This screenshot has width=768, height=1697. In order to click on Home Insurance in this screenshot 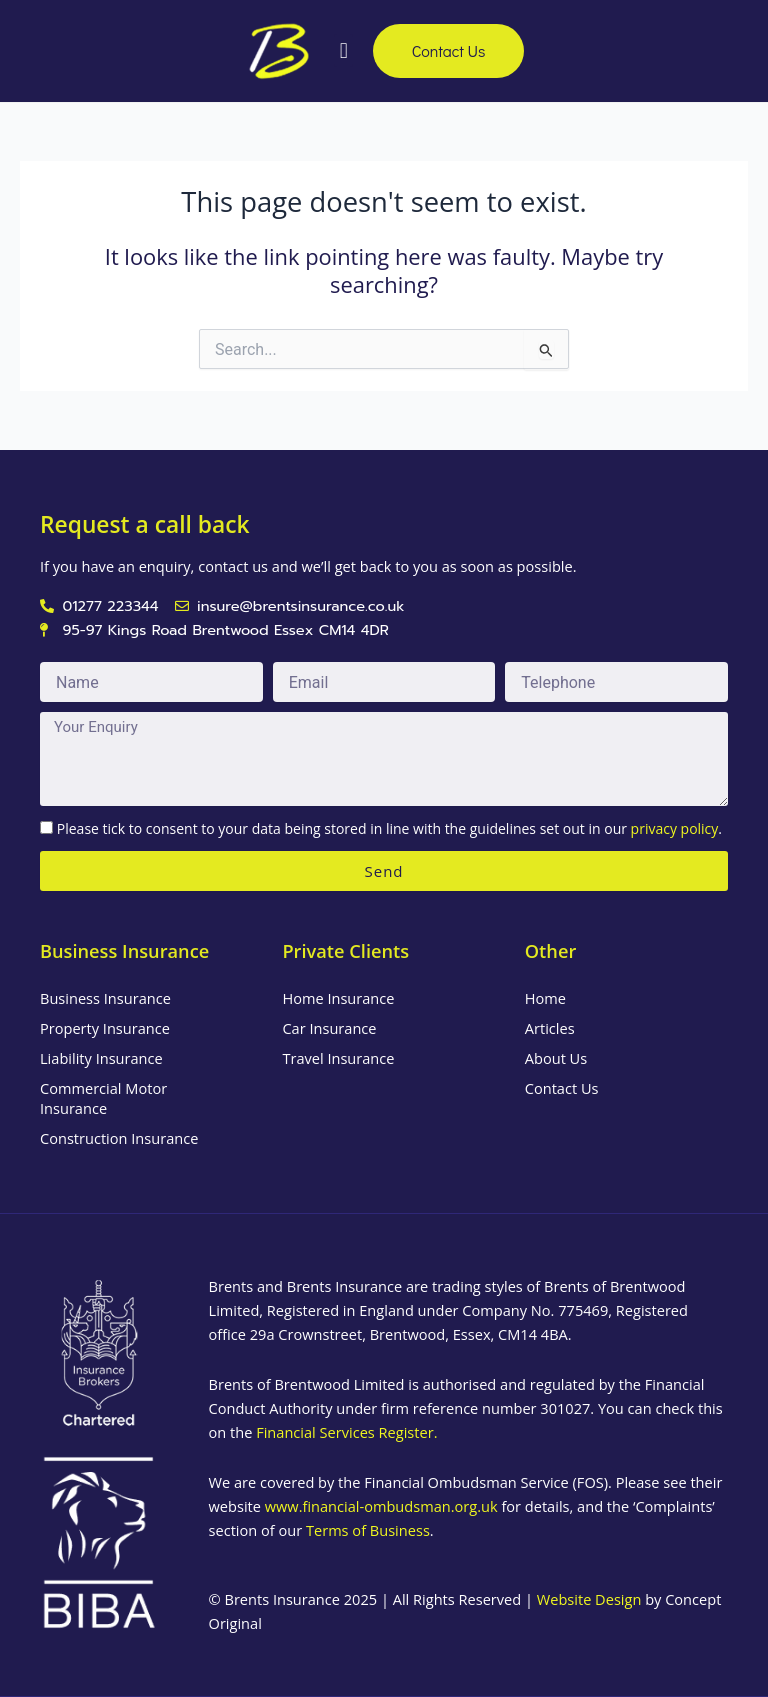, I will do `click(338, 998)`.